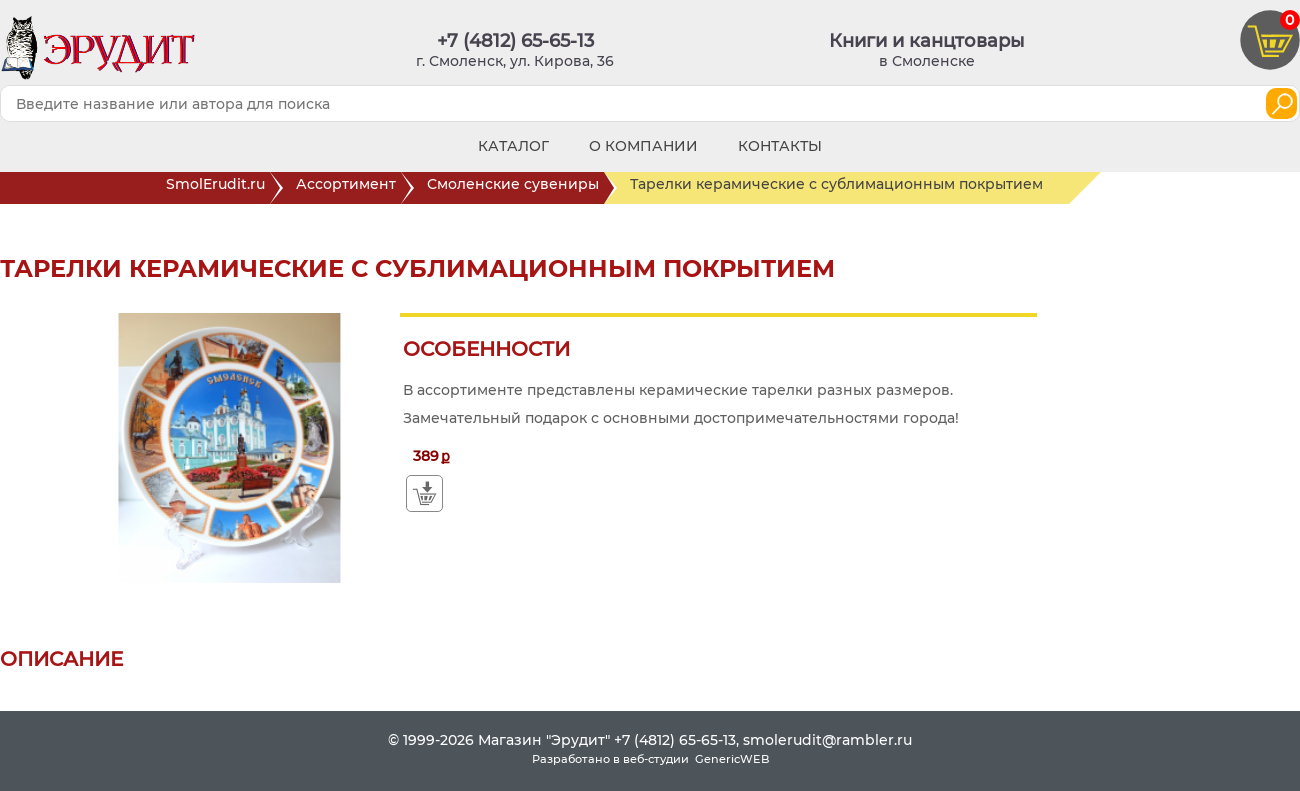 Image resolution: width=1300 pixels, height=791 pixels. I want to click on Каталог, so click(513, 146).